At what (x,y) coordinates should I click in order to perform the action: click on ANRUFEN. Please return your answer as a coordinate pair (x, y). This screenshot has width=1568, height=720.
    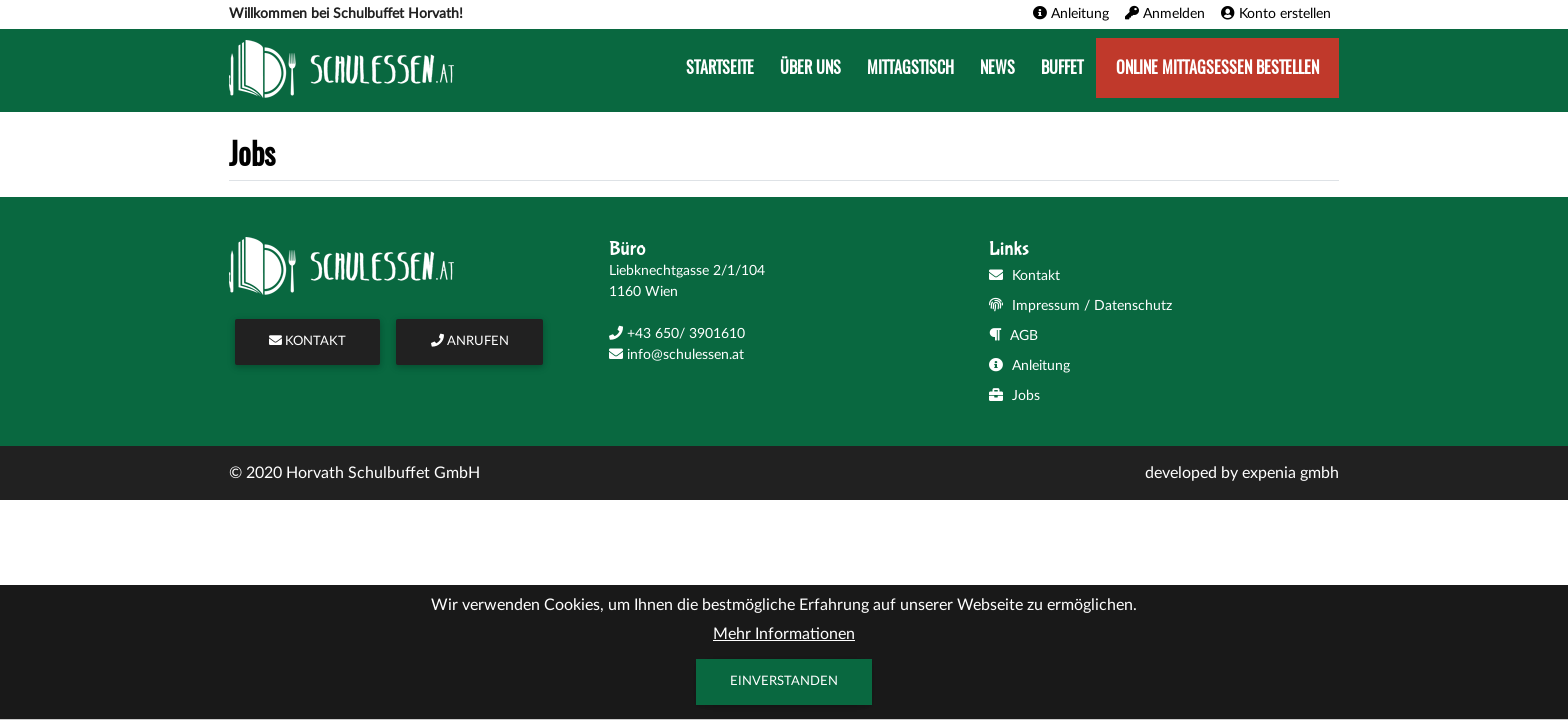
    Looking at the image, I should click on (470, 341).